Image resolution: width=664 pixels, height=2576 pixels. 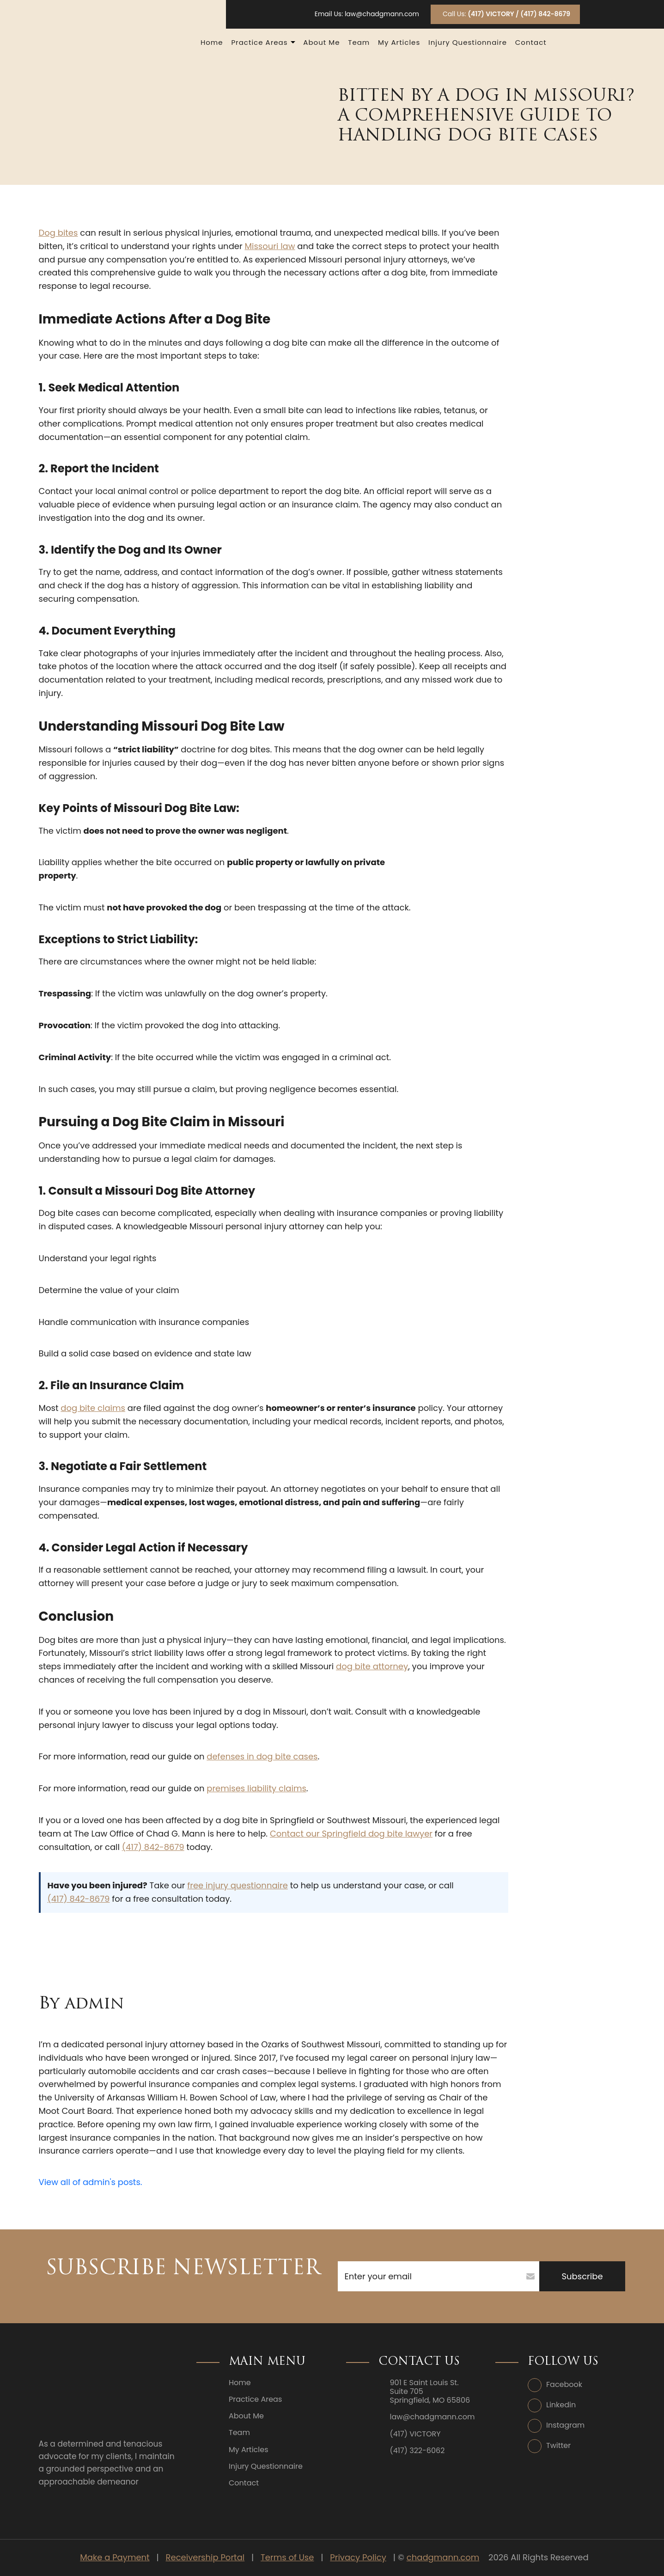 I want to click on premises liability claims, so click(x=256, y=1788).